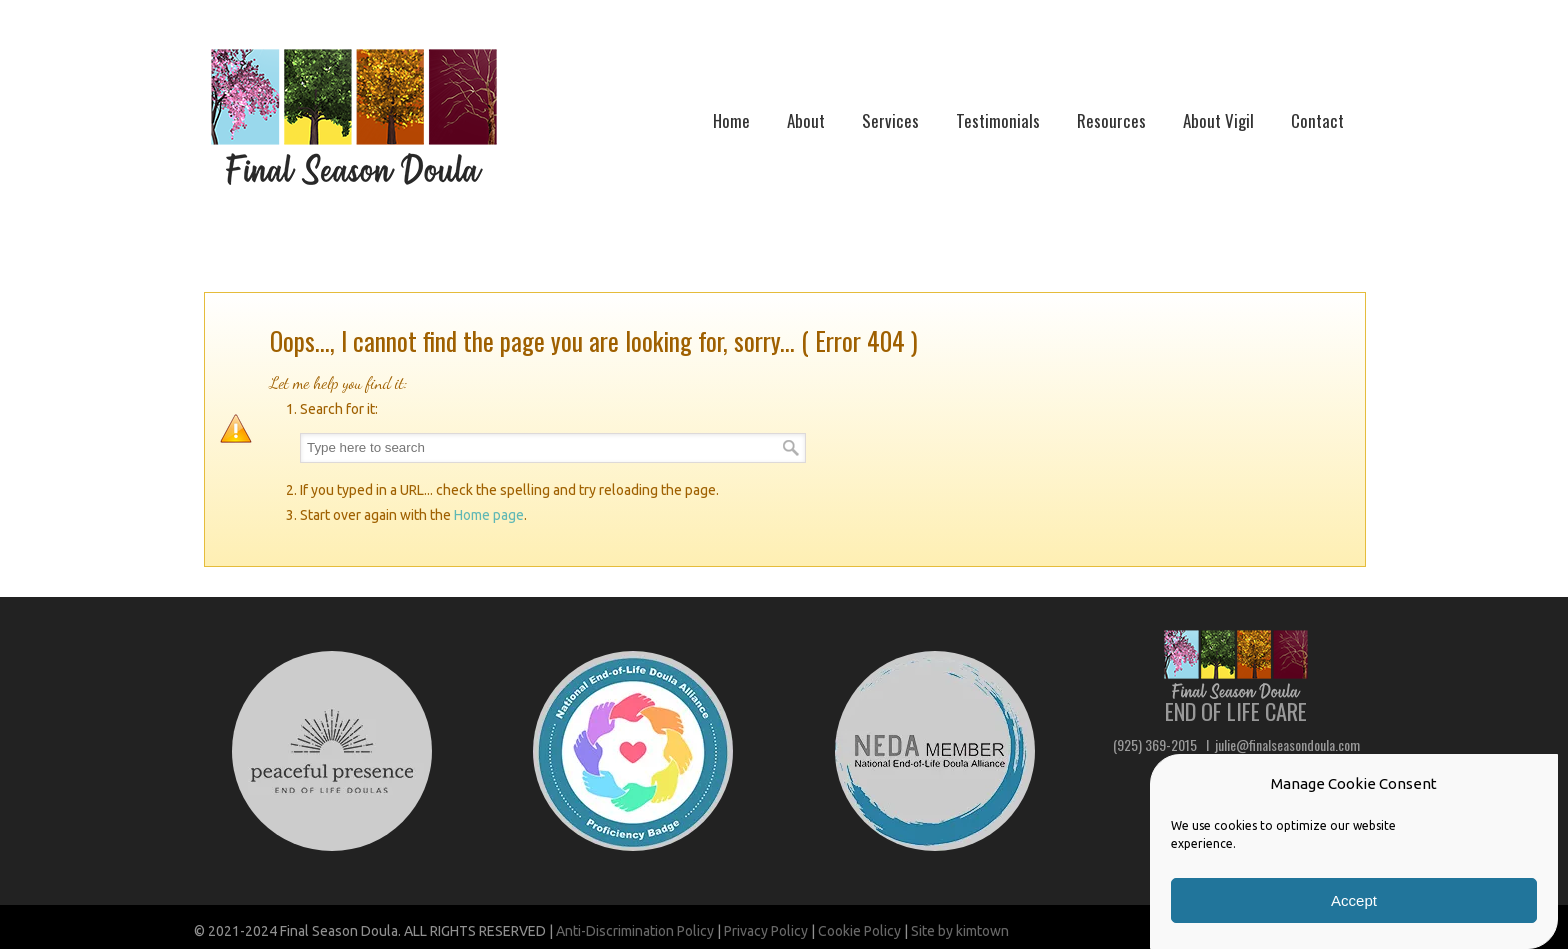 The image size is (1568, 949). Describe the element at coordinates (960, 931) in the screenshot. I see `Site by kimtown` at that location.